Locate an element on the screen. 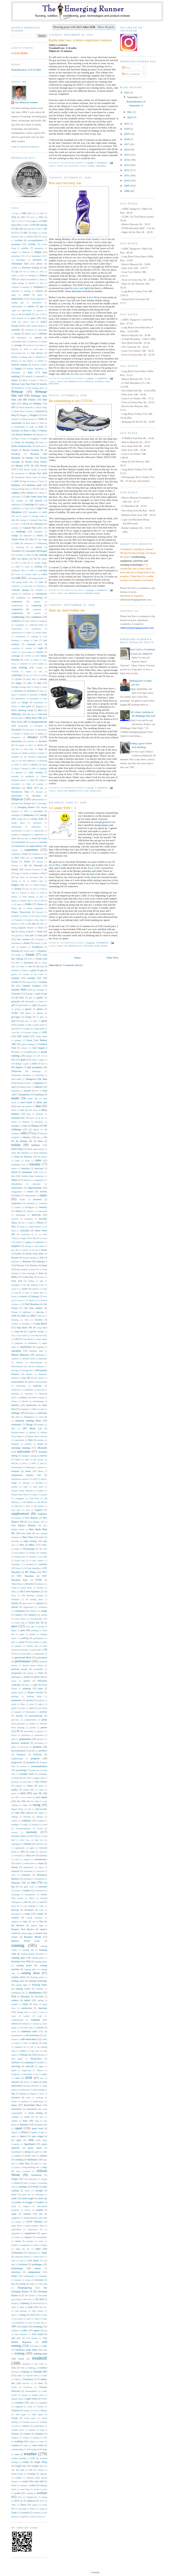  Chinatown is located at coordinates (28, 543).